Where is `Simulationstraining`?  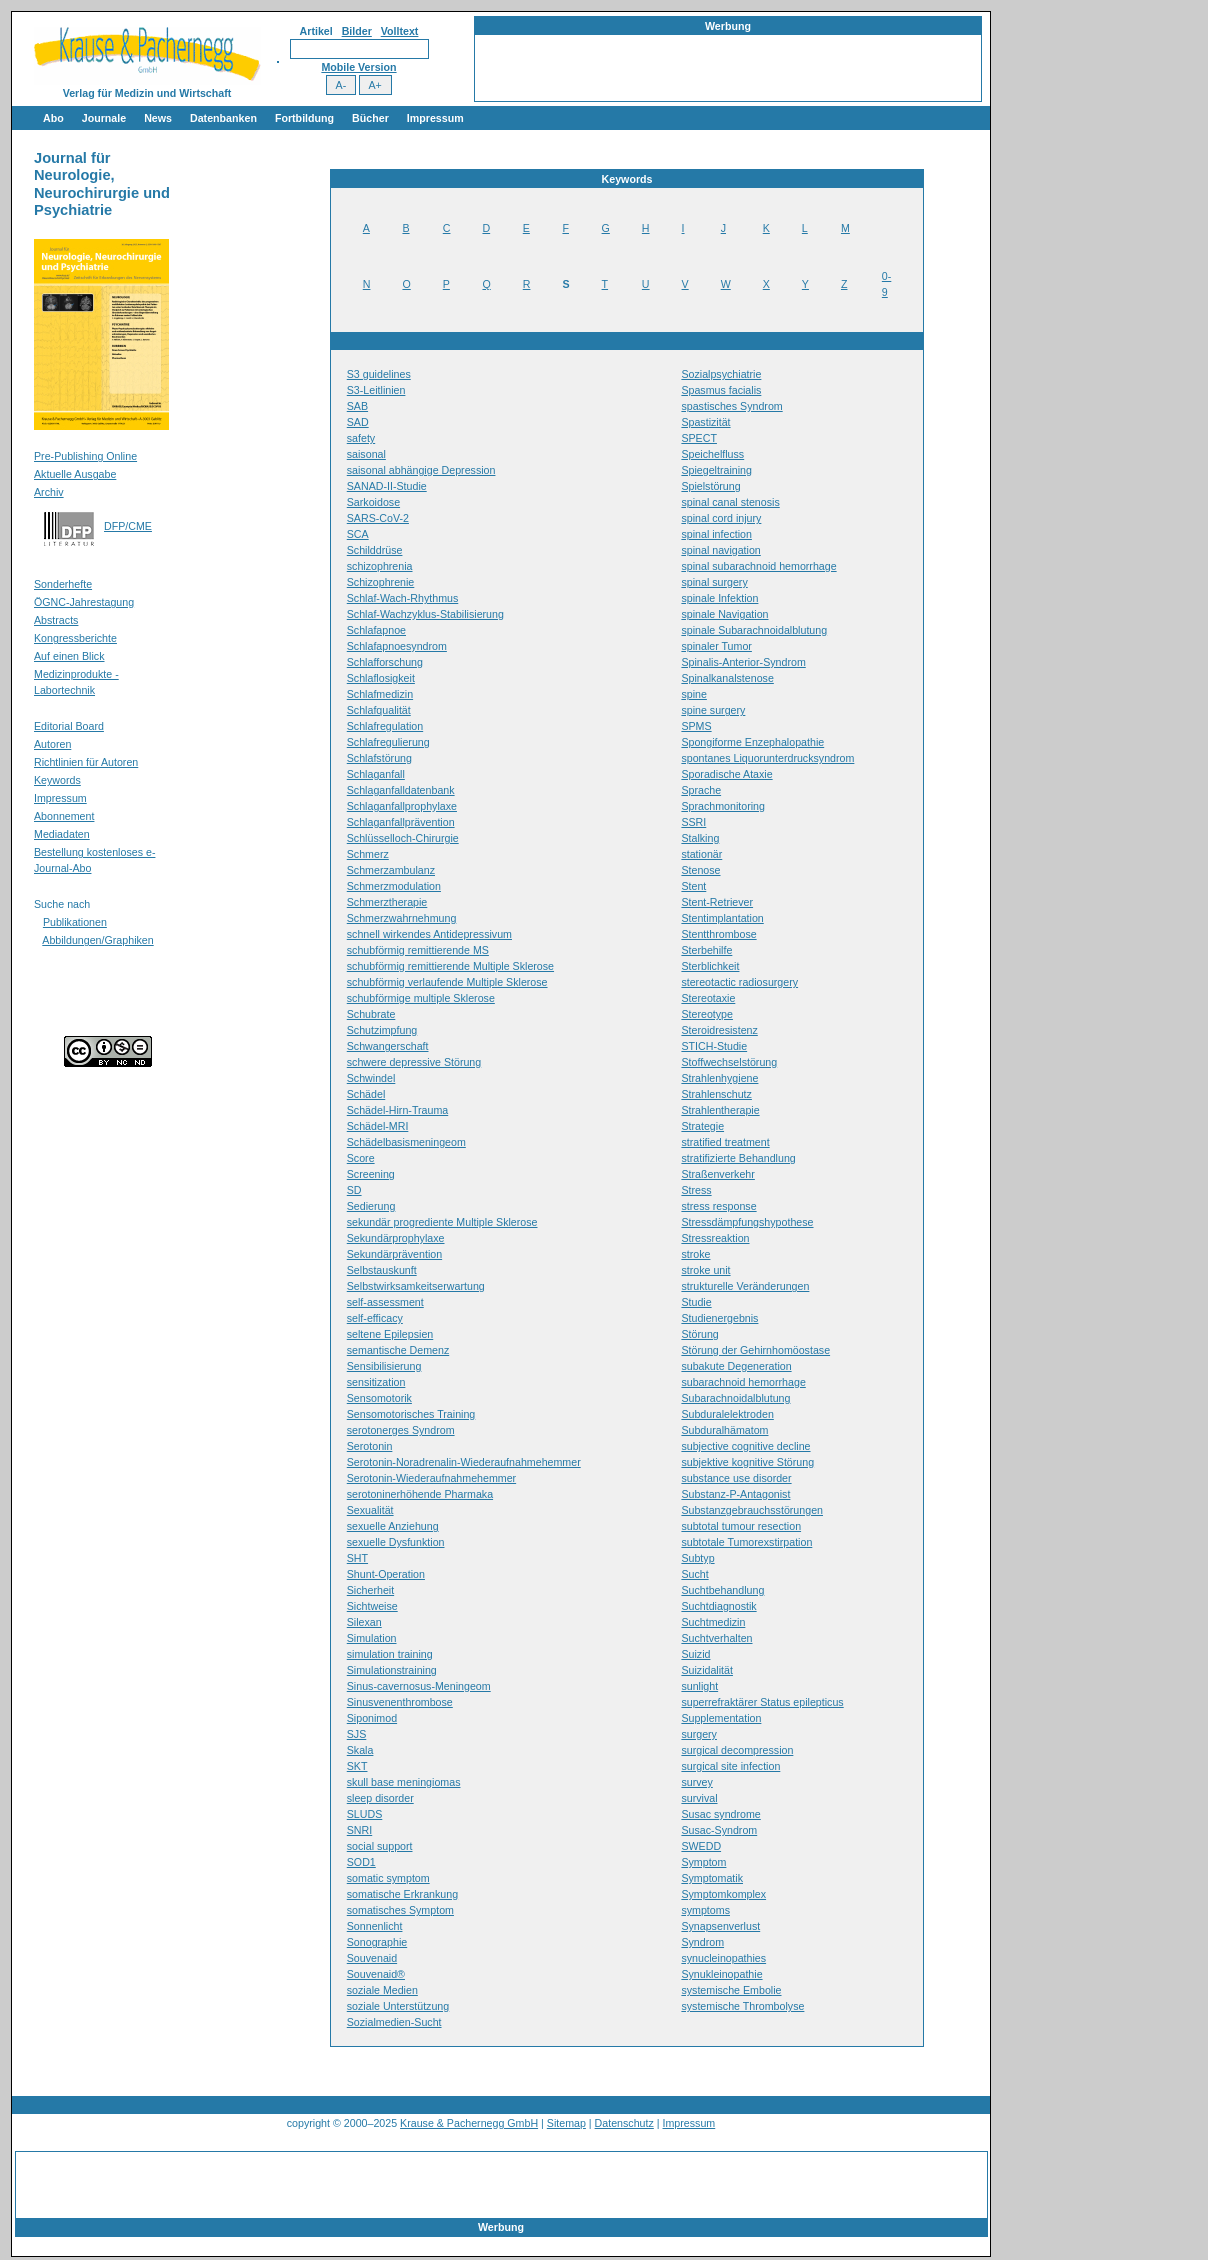
Simulationstraining is located at coordinates (392, 1670).